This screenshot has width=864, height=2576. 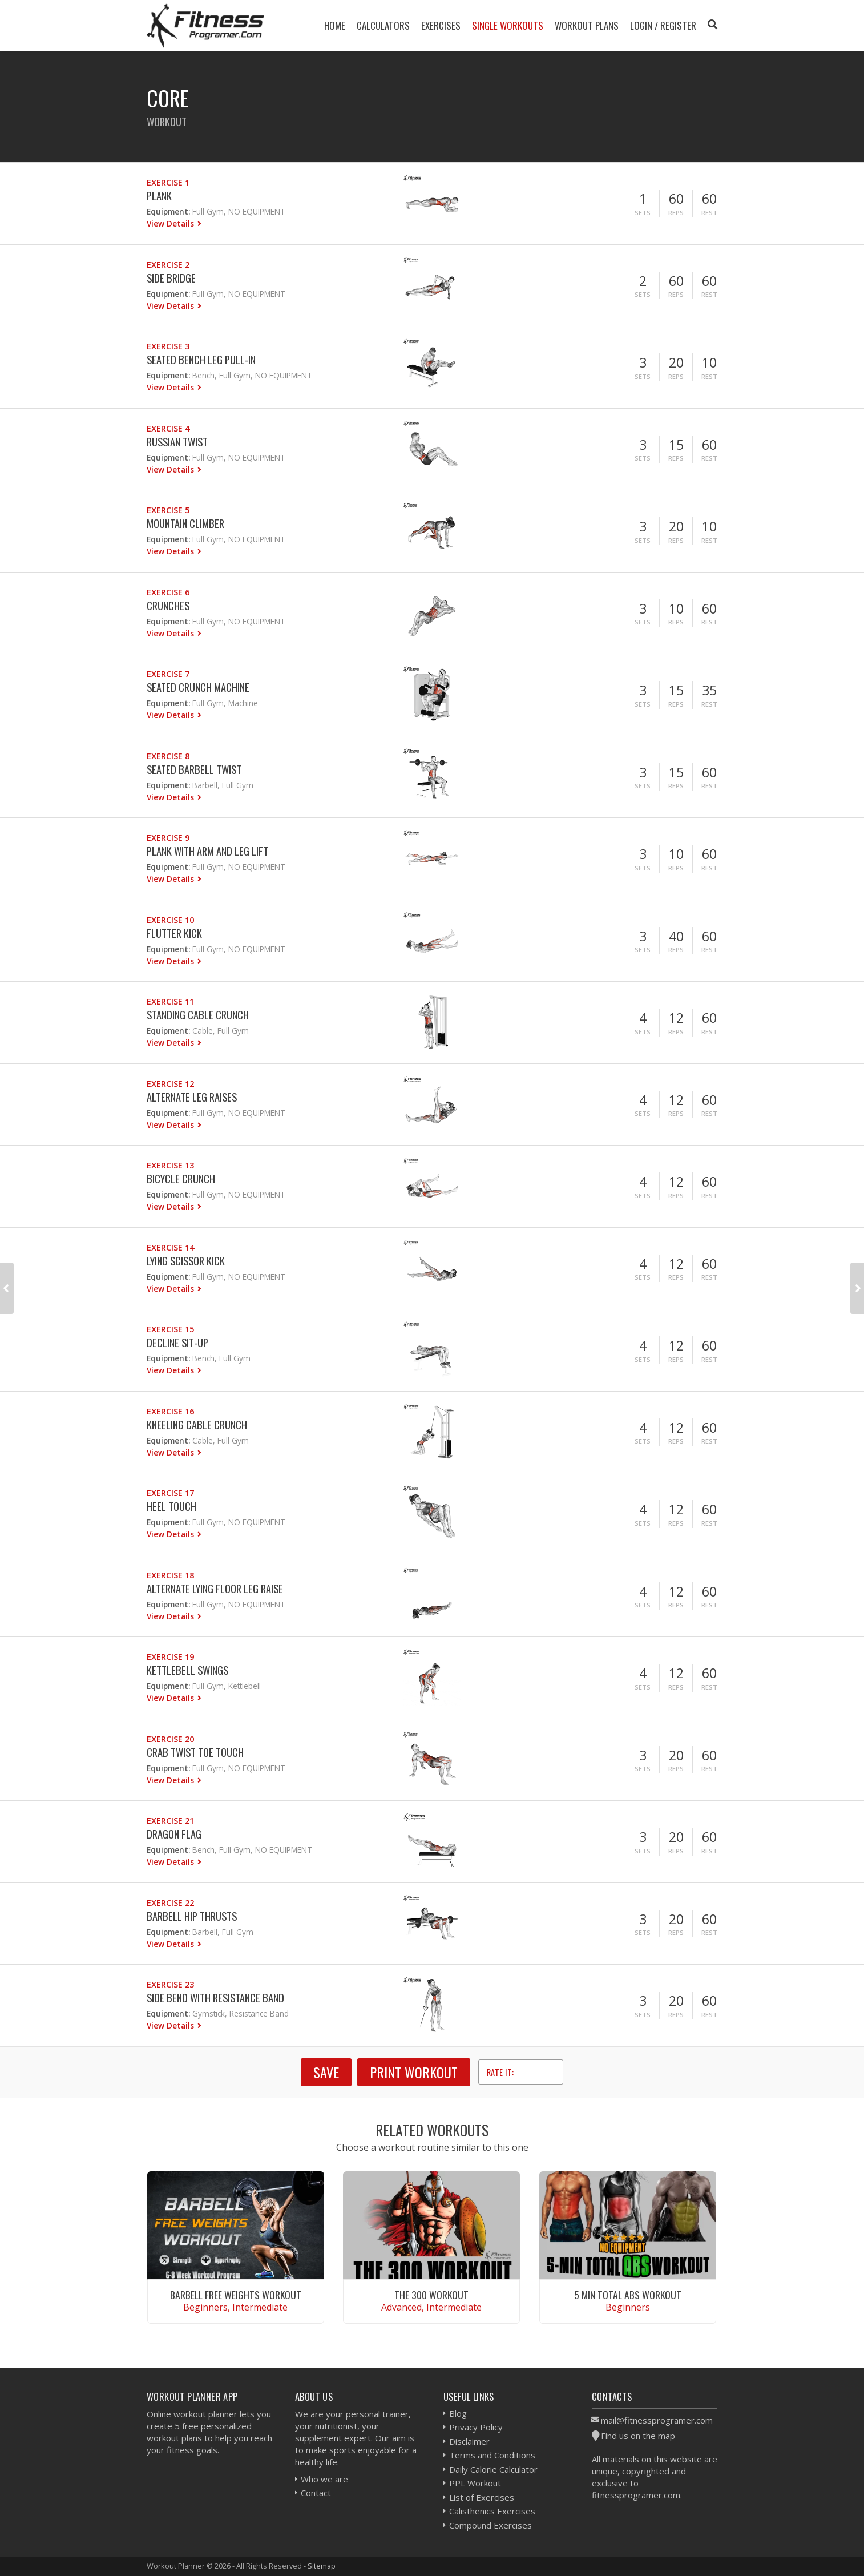 What do you see at coordinates (170, 1247) in the screenshot?
I see `Exercise 14` at bounding box center [170, 1247].